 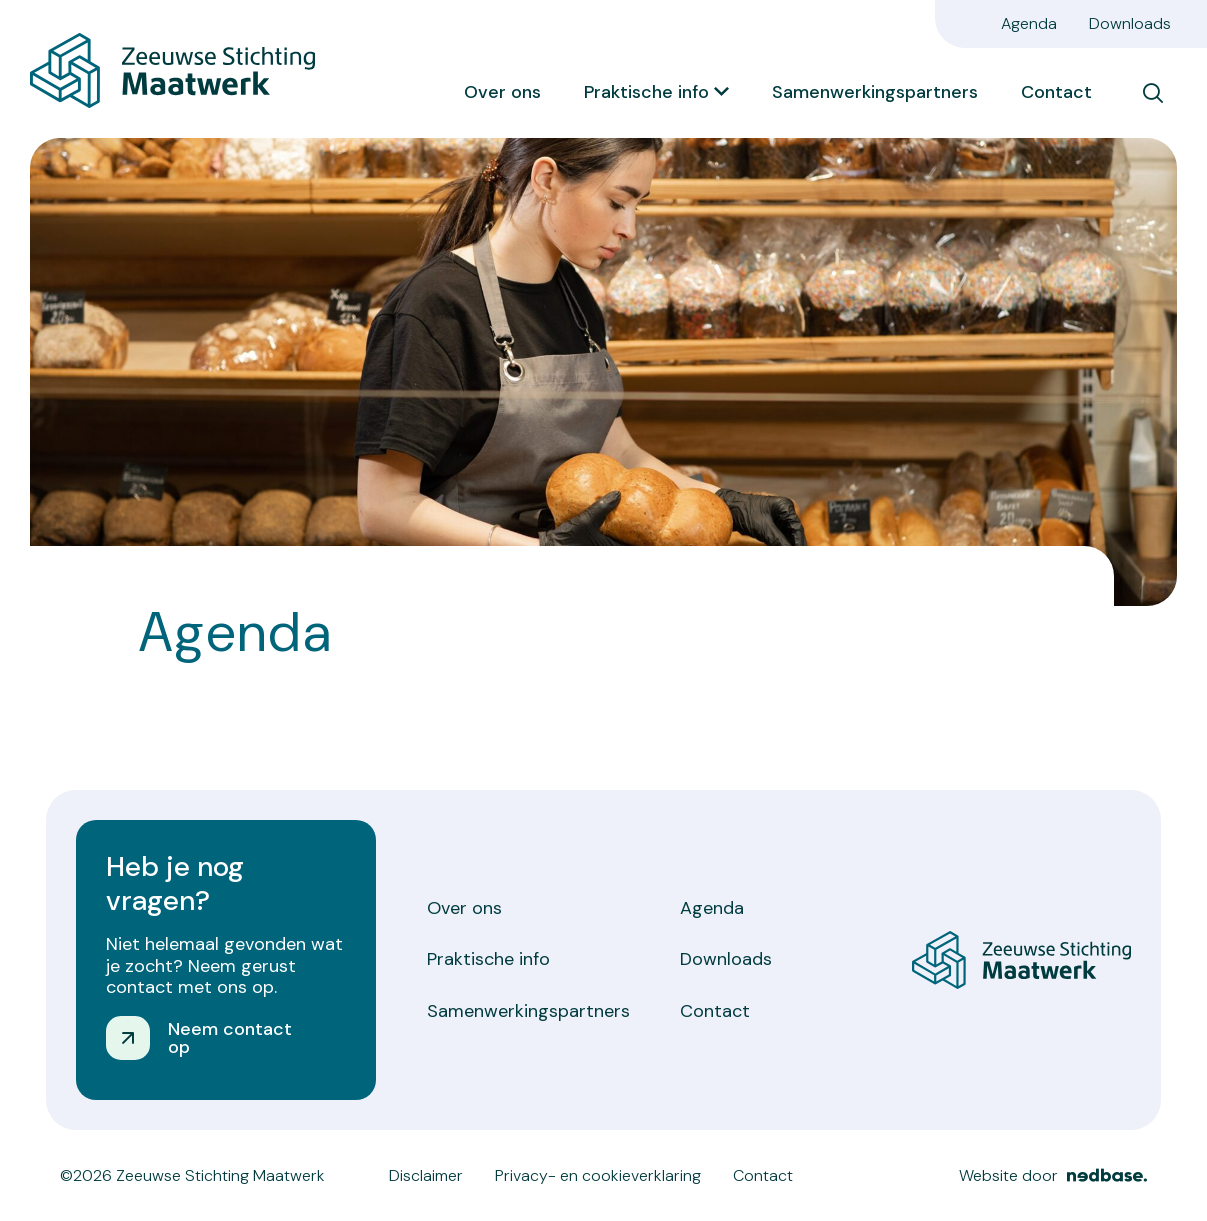 What do you see at coordinates (1153, 93) in the screenshot?
I see `[Toon zoekvenster]` at bounding box center [1153, 93].